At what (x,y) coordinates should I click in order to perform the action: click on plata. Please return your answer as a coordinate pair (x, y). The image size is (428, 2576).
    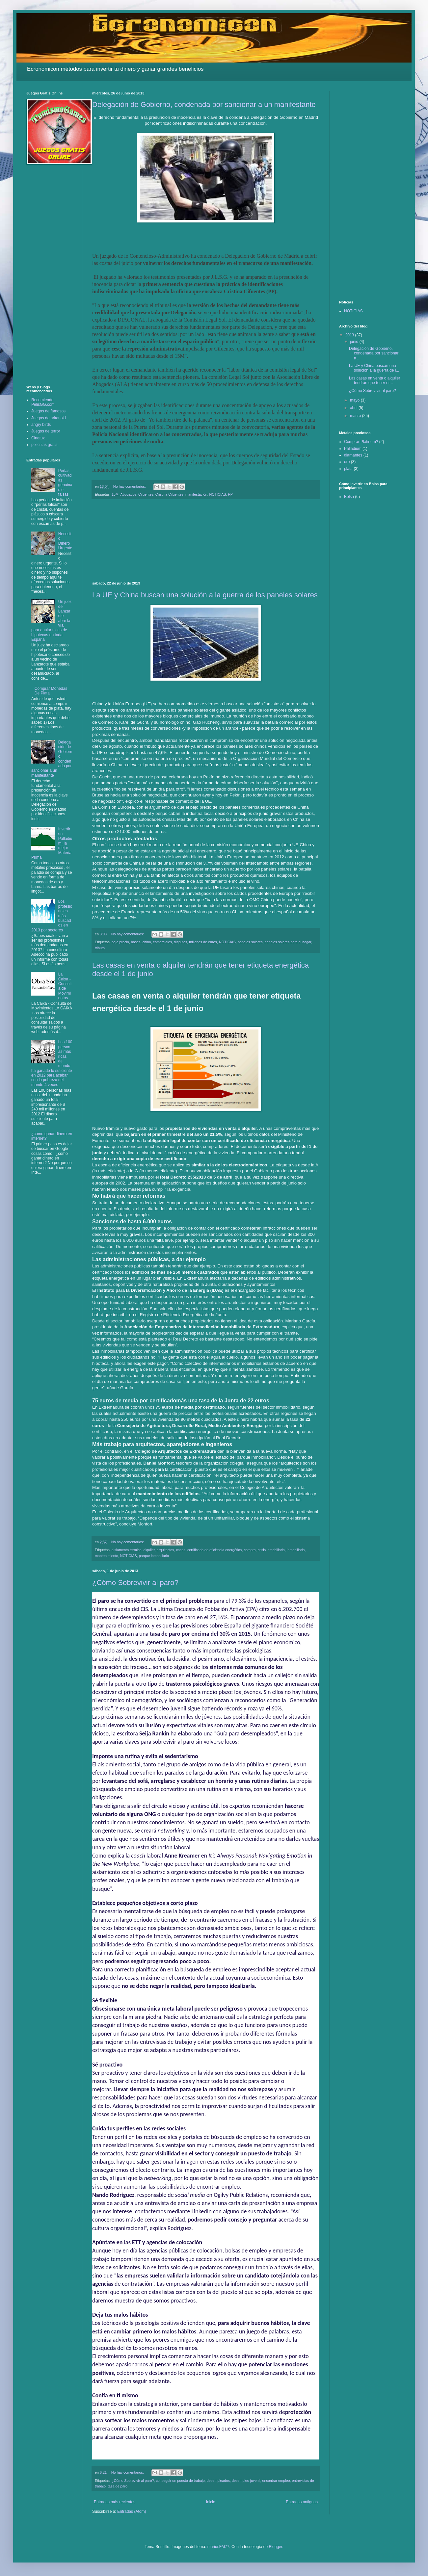
    Looking at the image, I should click on (348, 468).